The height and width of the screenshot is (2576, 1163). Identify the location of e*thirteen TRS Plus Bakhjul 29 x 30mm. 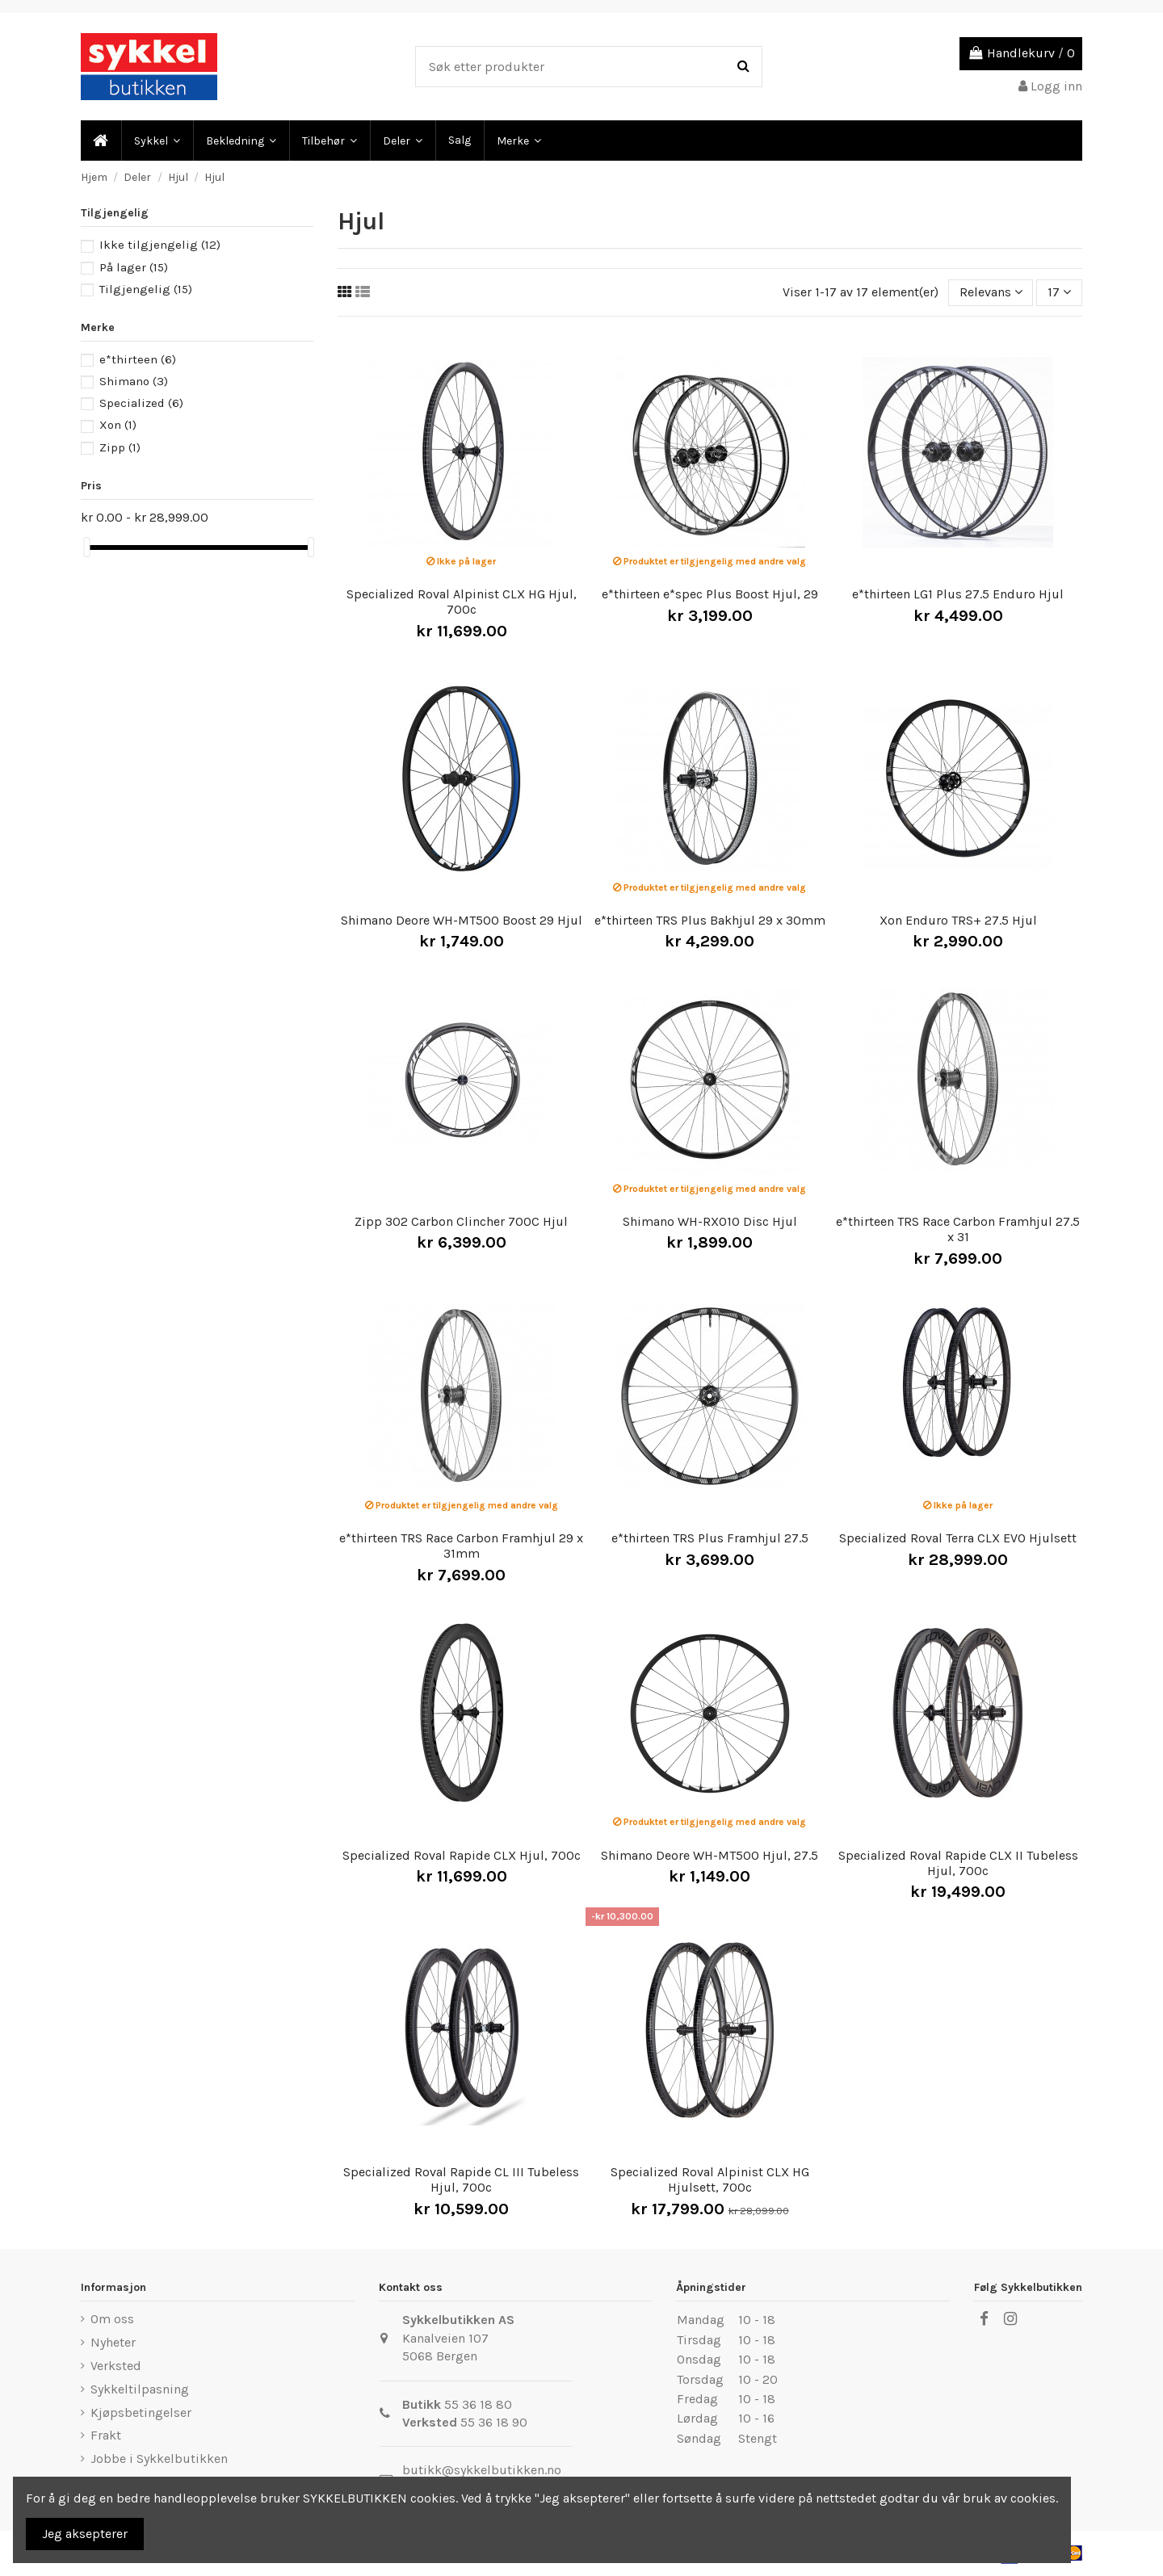
(709, 920).